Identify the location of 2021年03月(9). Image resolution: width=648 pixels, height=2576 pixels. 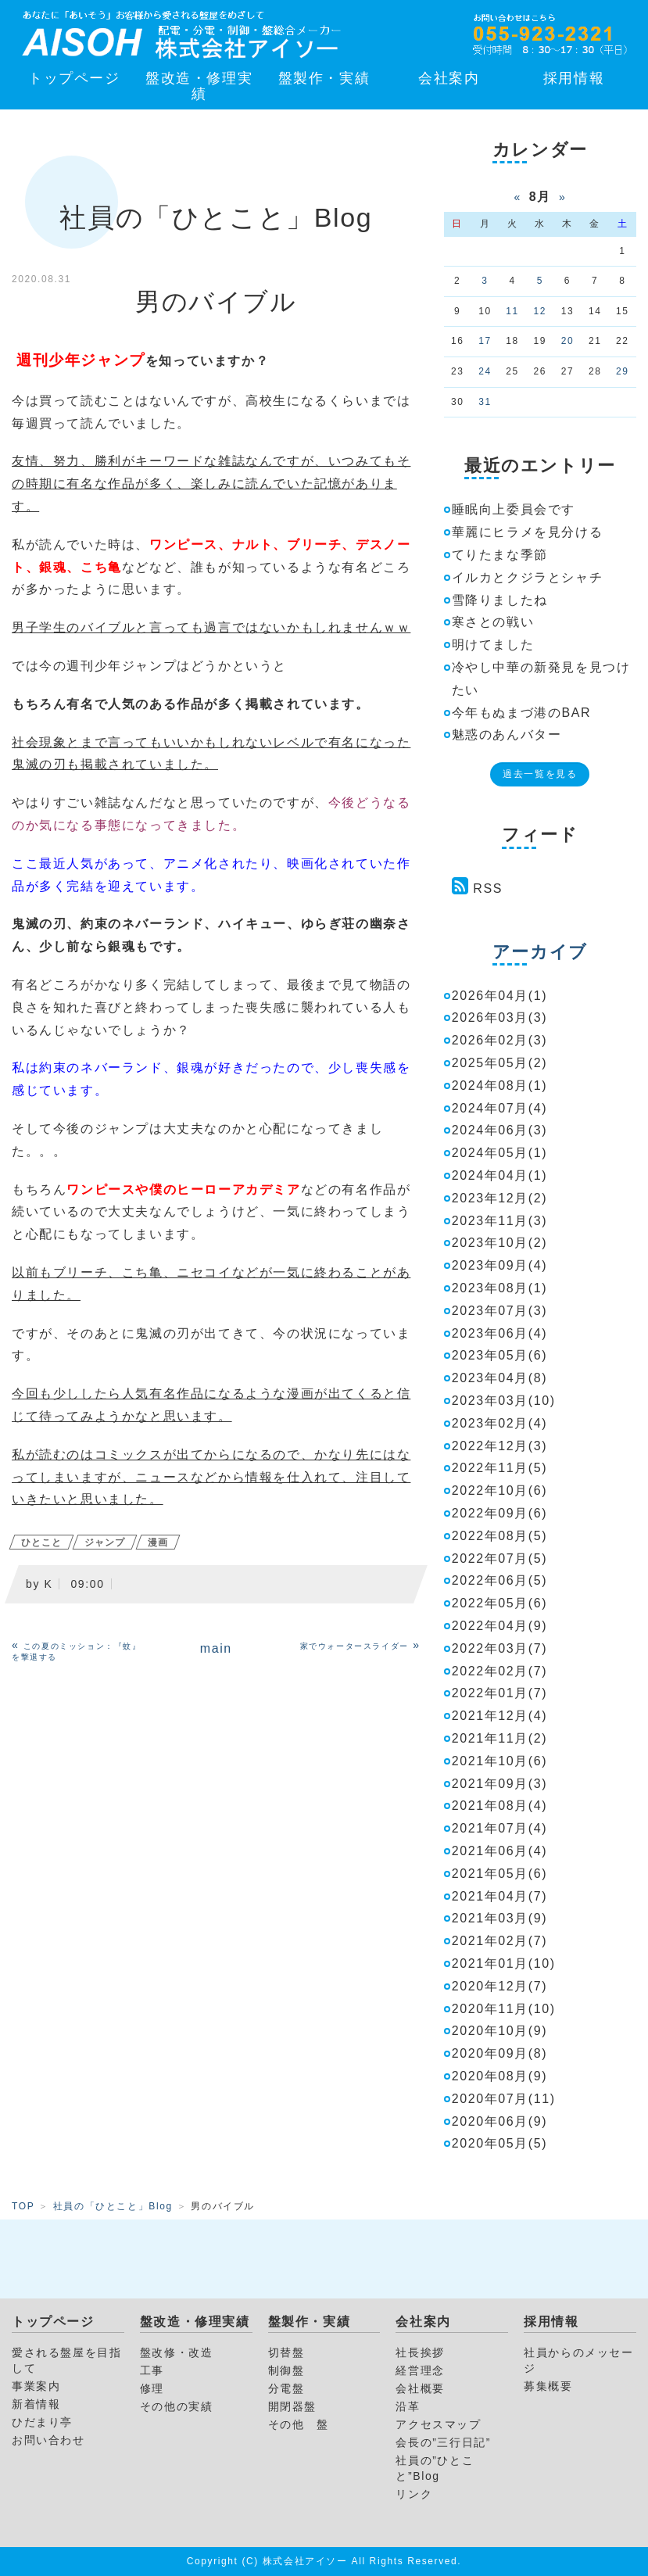
(500, 1918).